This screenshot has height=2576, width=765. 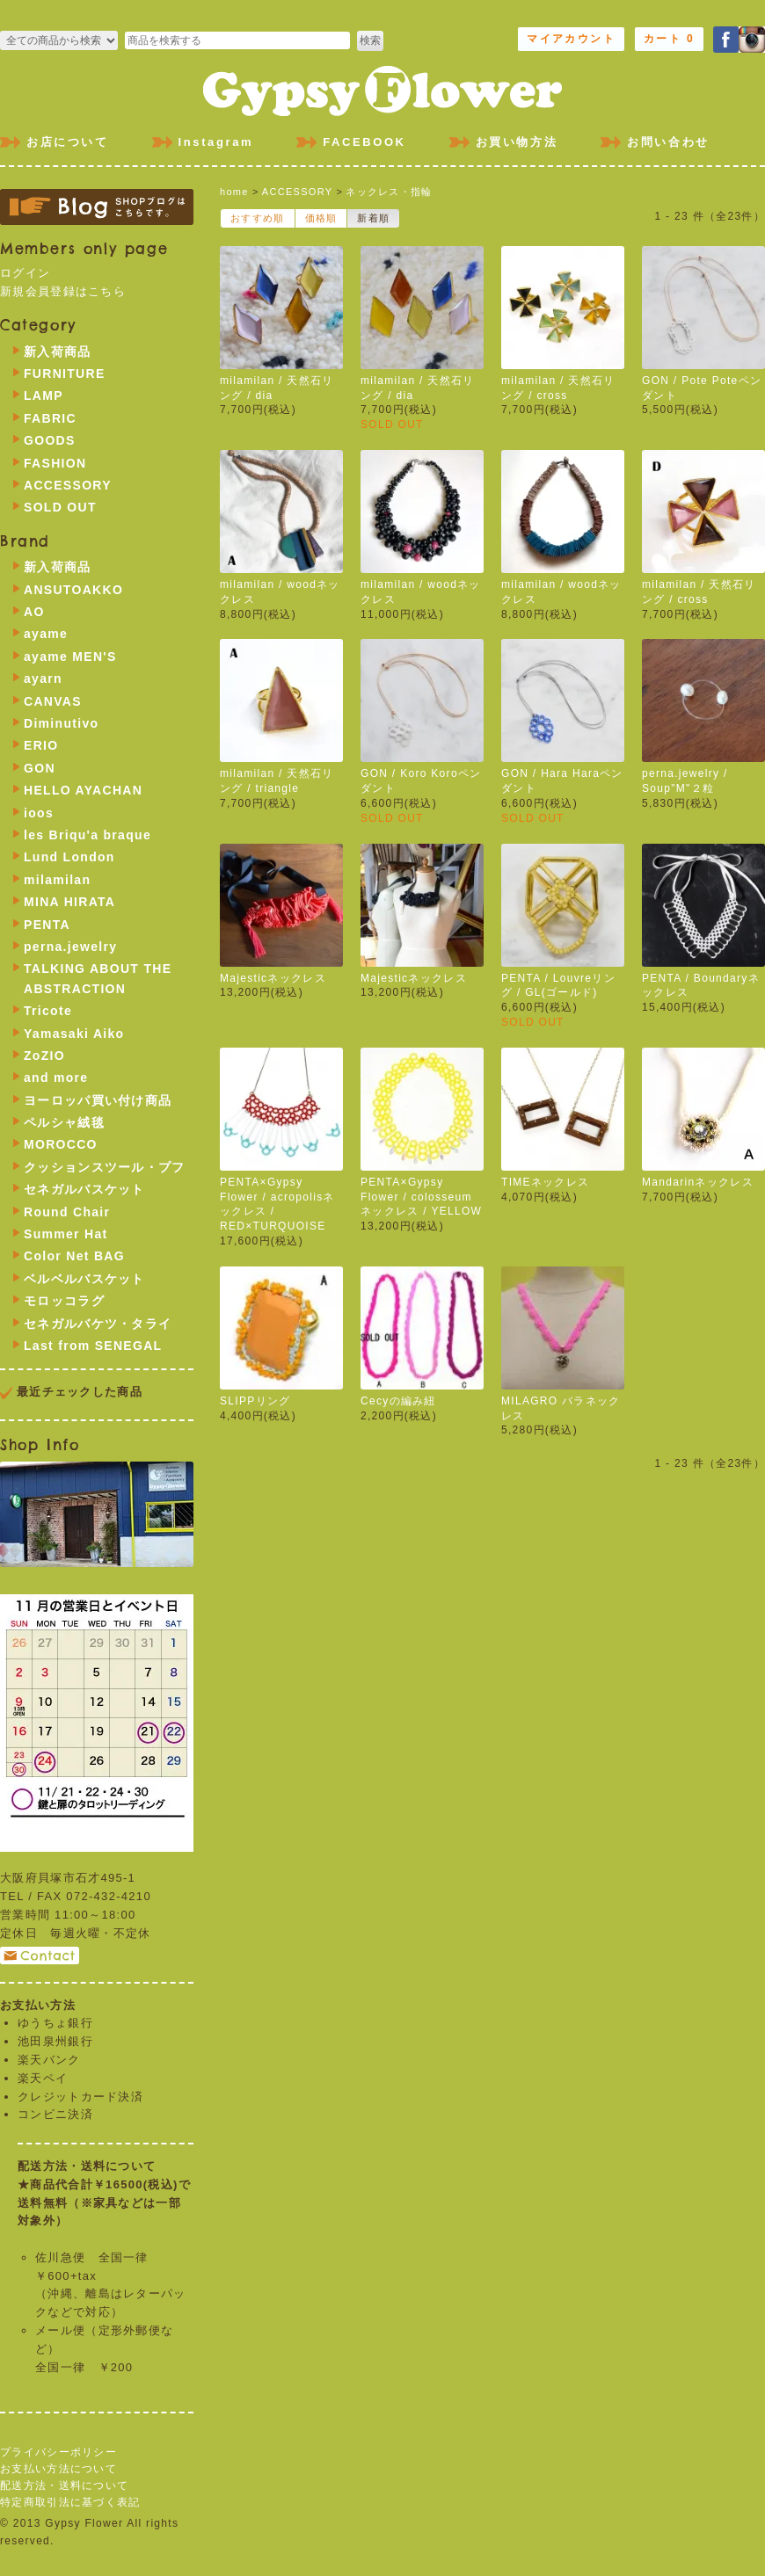 What do you see at coordinates (255, 1401) in the screenshot?
I see `SLIPPリング` at bounding box center [255, 1401].